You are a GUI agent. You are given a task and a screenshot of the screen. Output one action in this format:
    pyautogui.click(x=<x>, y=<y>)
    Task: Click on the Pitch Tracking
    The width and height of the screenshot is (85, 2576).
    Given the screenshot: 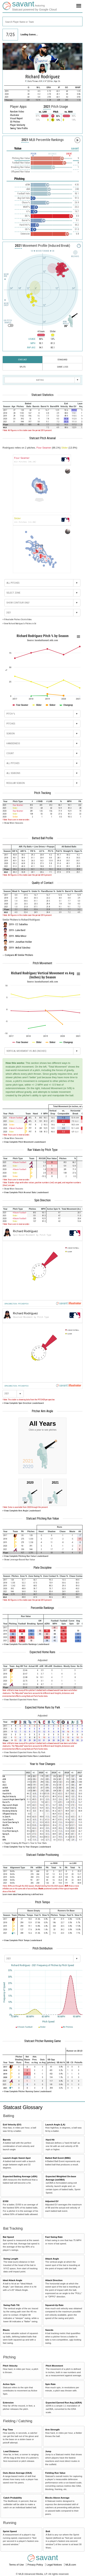 What is the action you would take?
    pyautogui.click(x=42, y=793)
    